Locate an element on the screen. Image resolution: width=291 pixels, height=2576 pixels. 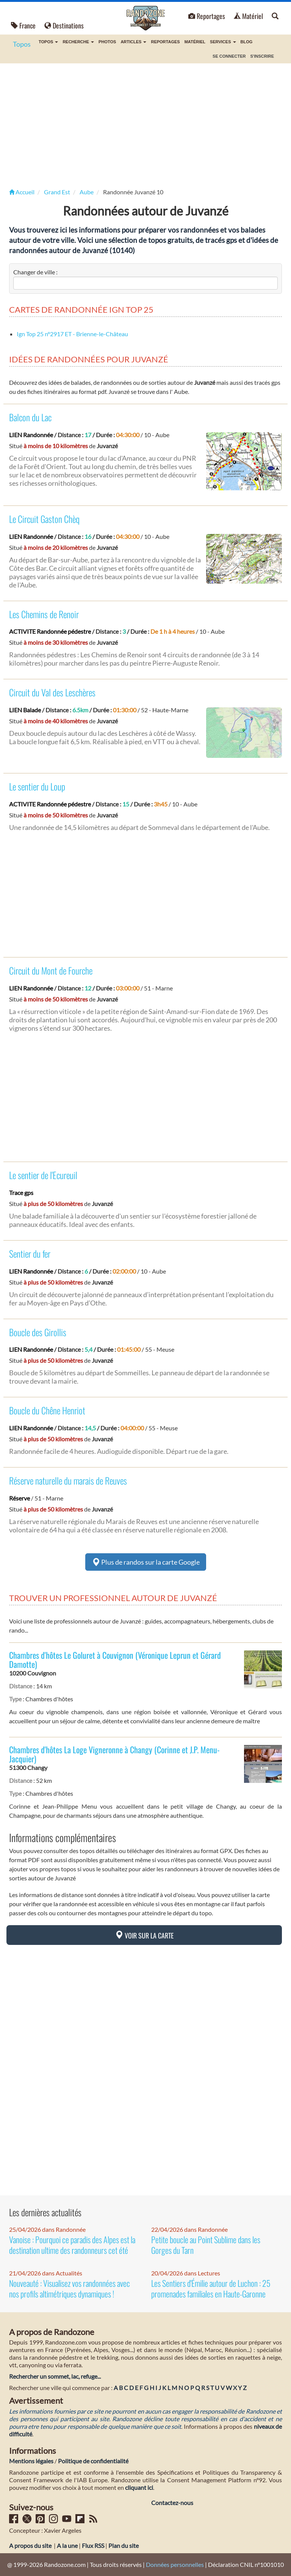
Sentier du fer is located at coordinates (29, 1253).